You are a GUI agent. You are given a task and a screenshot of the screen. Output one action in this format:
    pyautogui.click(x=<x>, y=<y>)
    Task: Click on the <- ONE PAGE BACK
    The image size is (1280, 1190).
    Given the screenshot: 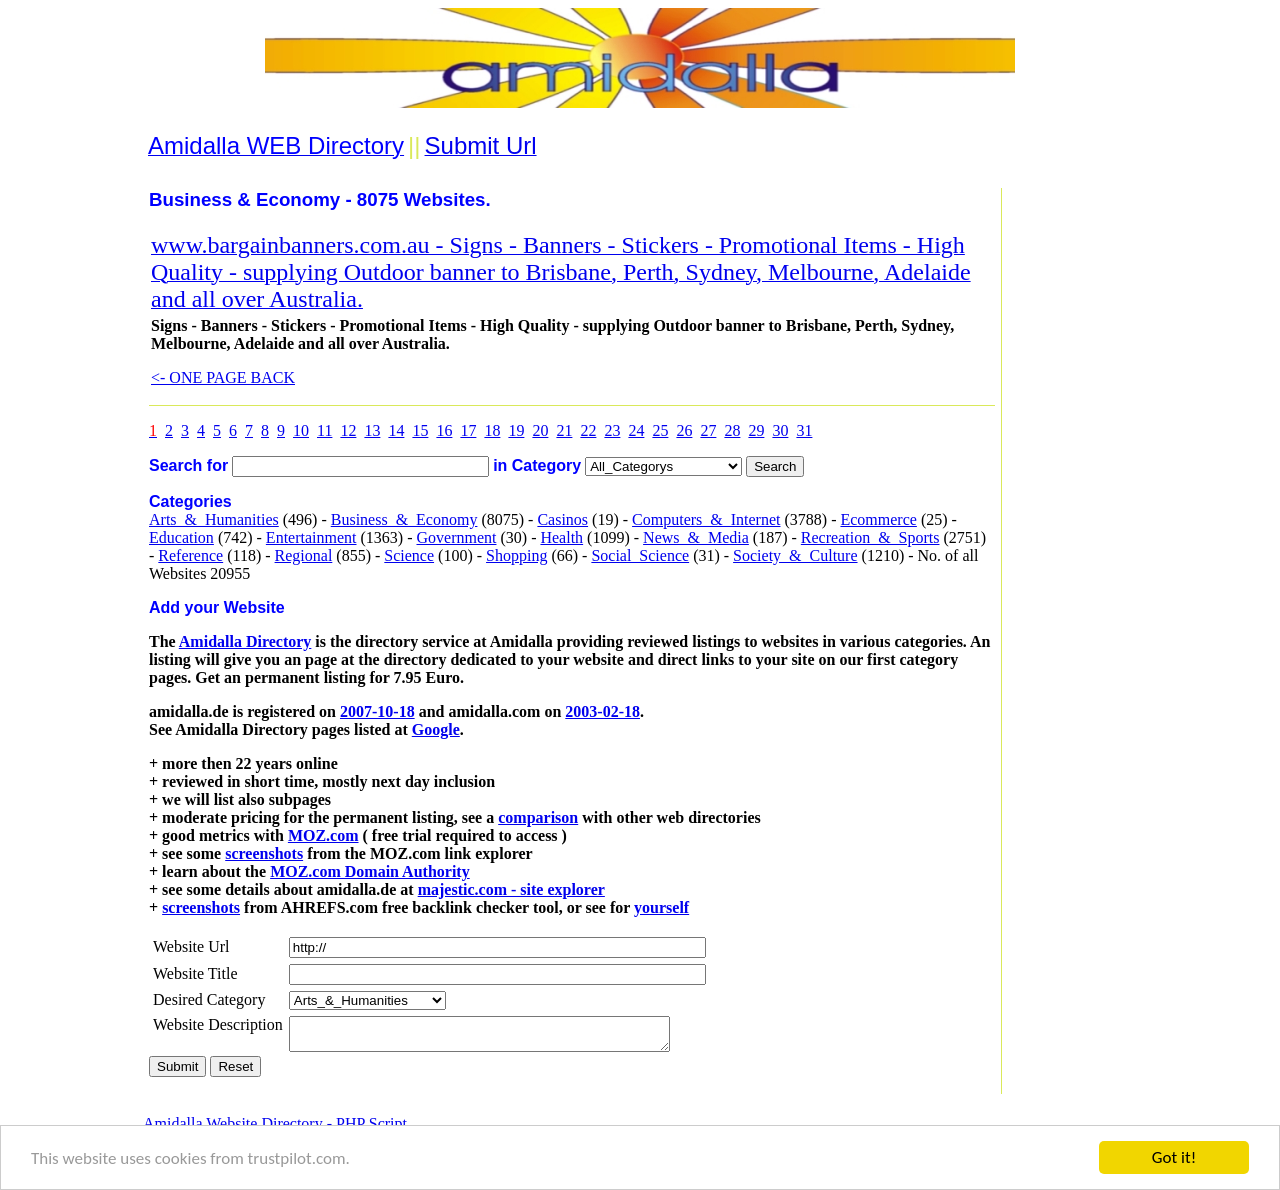 What is the action you would take?
    pyautogui.click(x=223, y=377)
    